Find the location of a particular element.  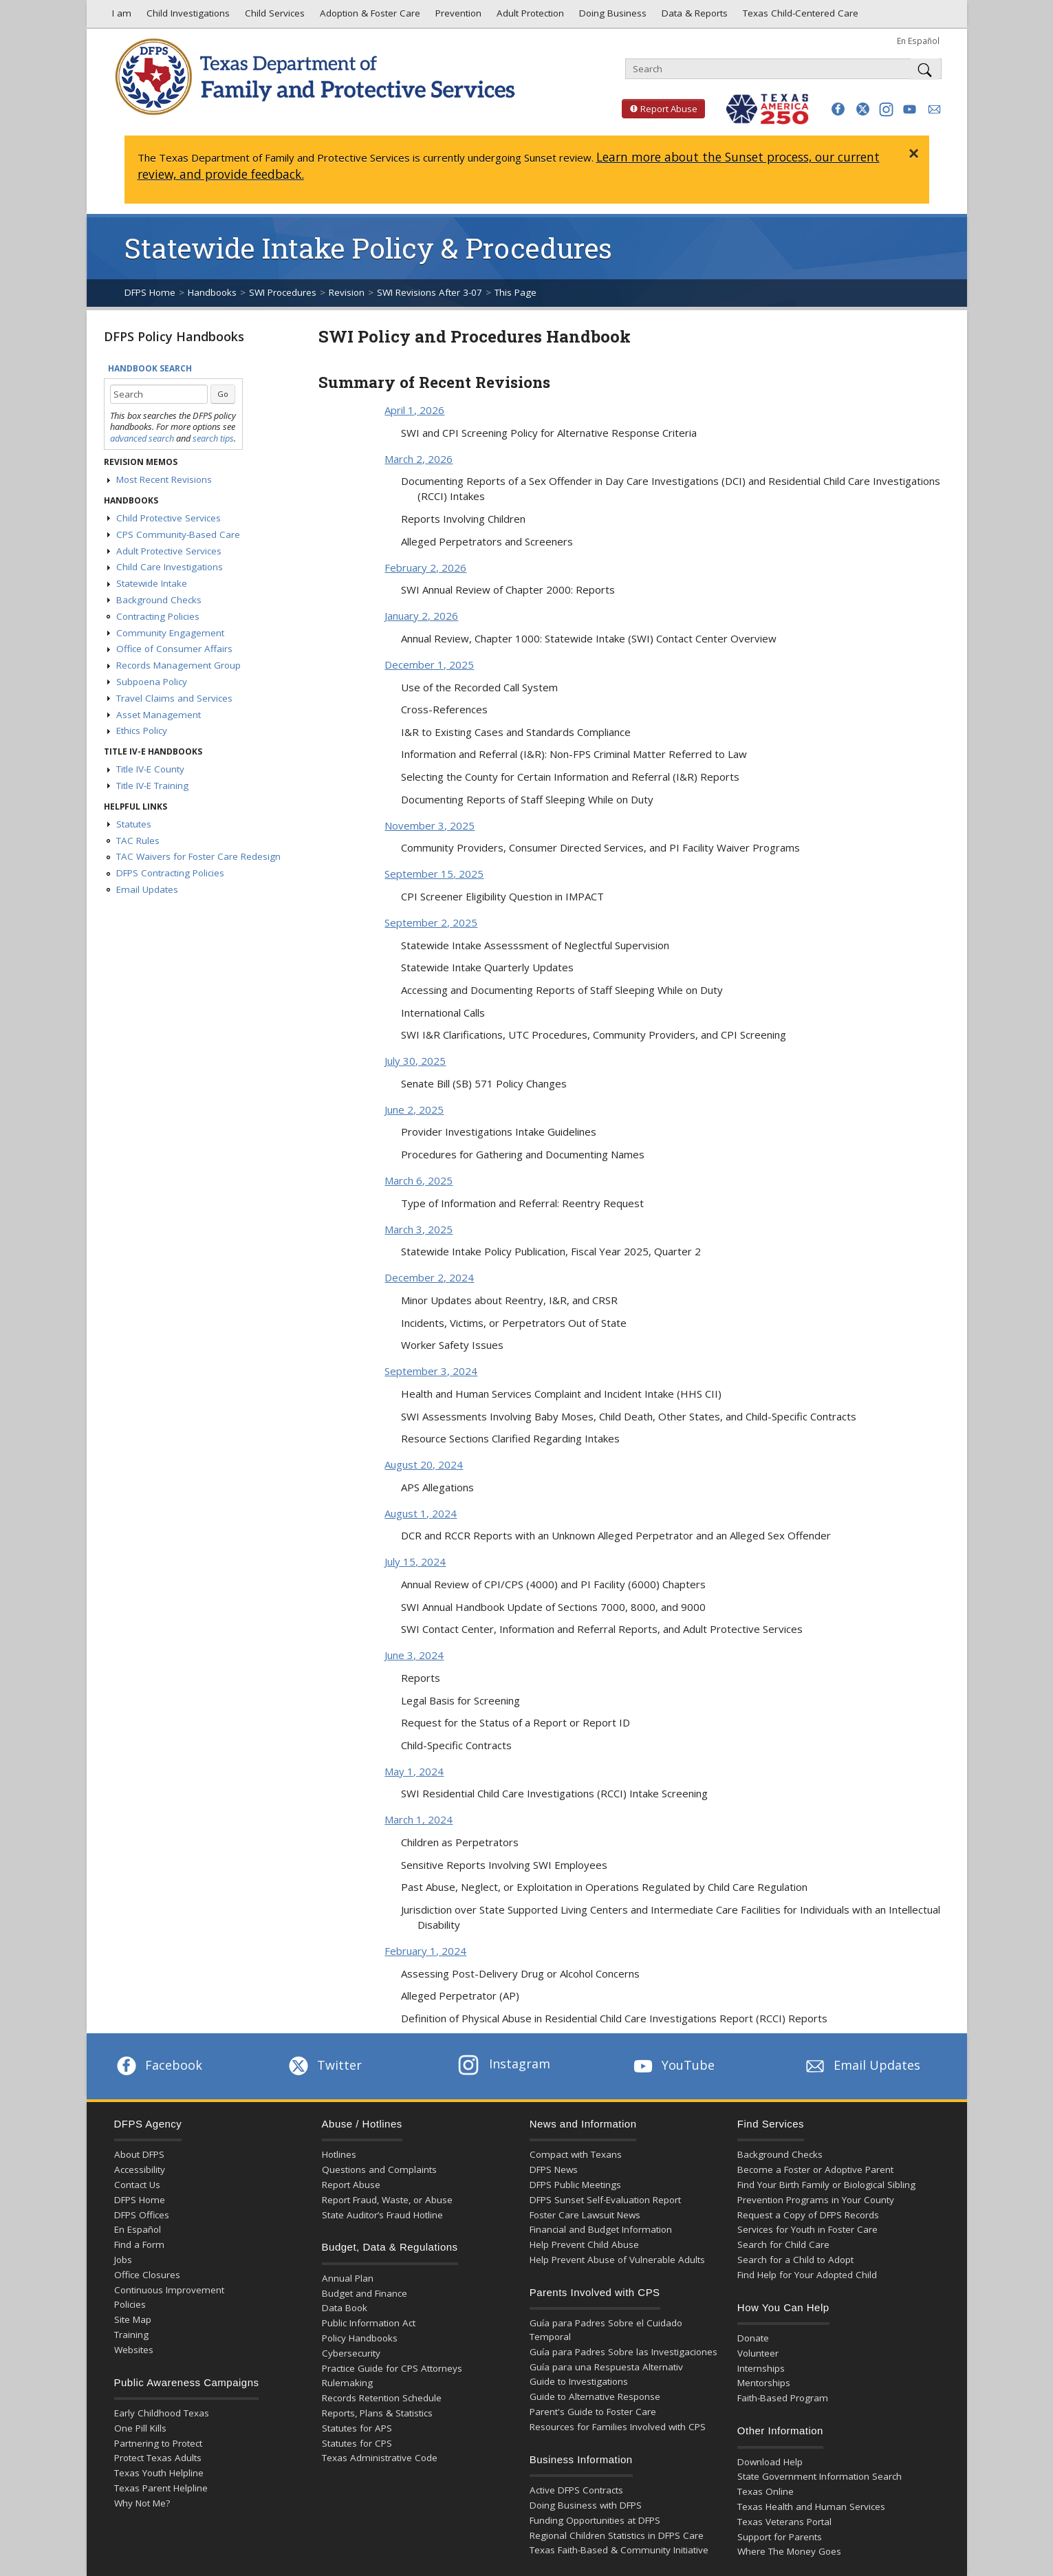

March 6, 2025 is located at coordinates (418, 1180).